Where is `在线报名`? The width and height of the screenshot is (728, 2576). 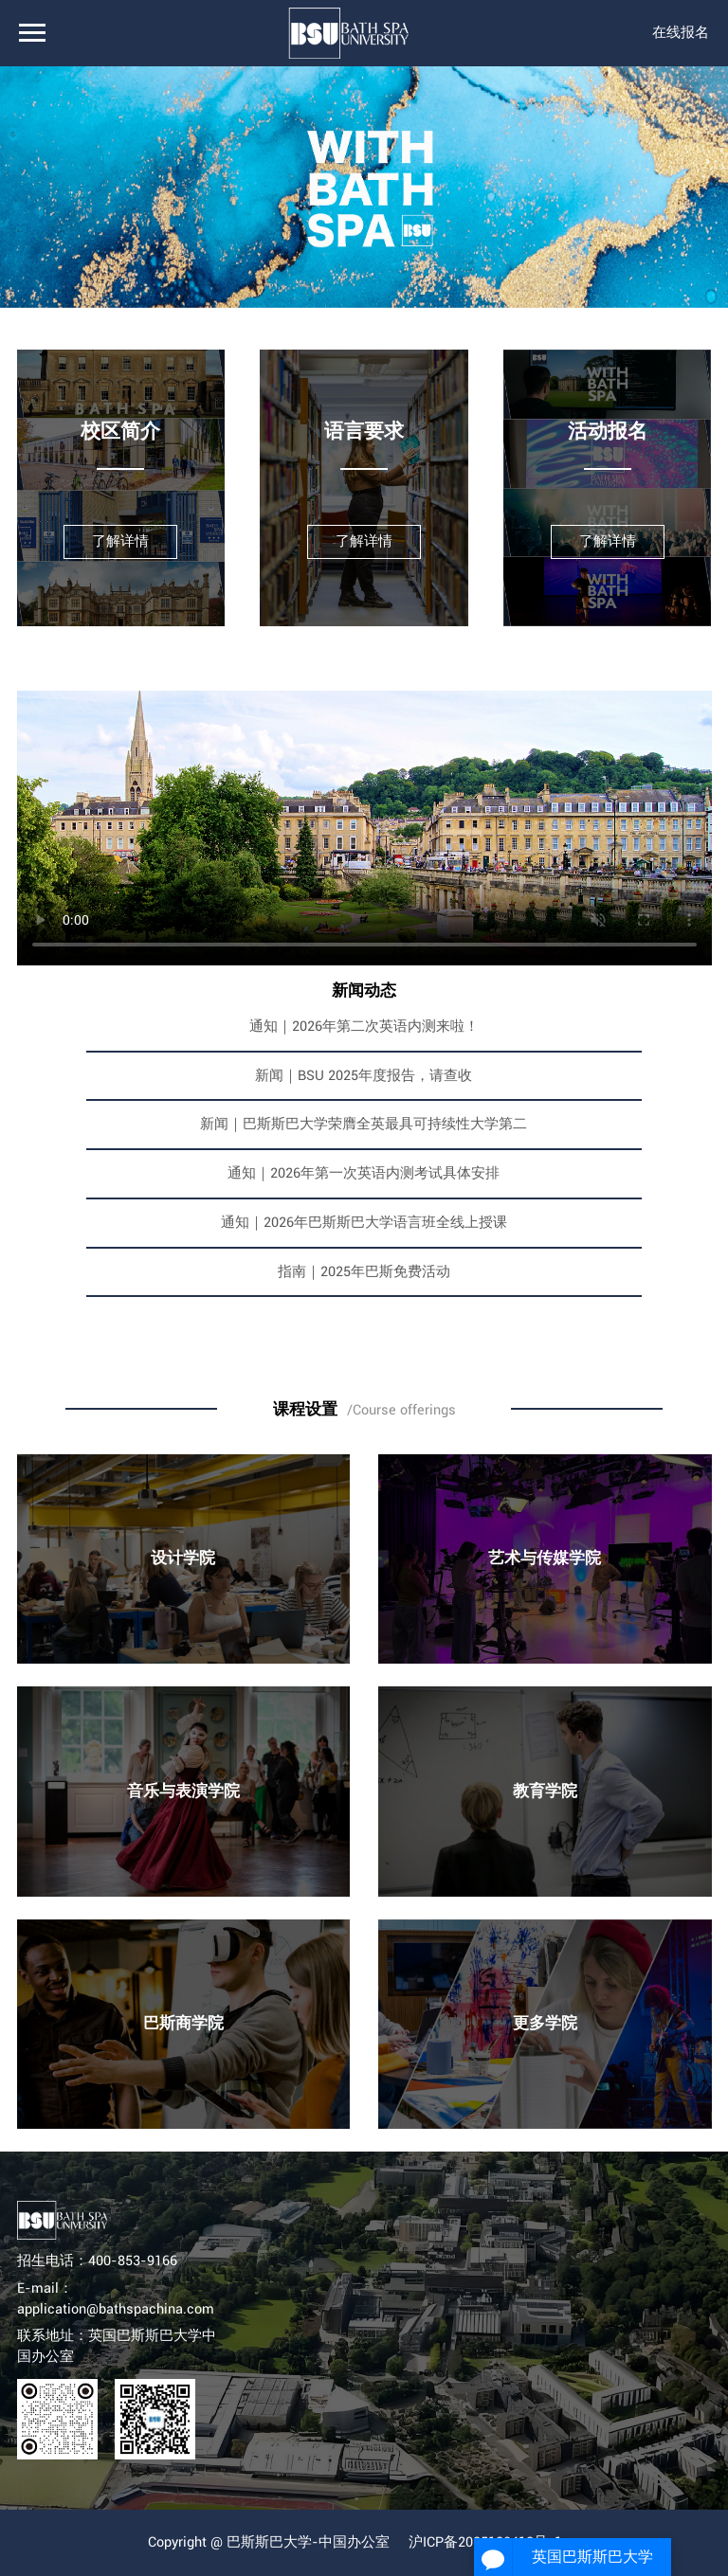 在线报名 is located at coordinates (680, 33).